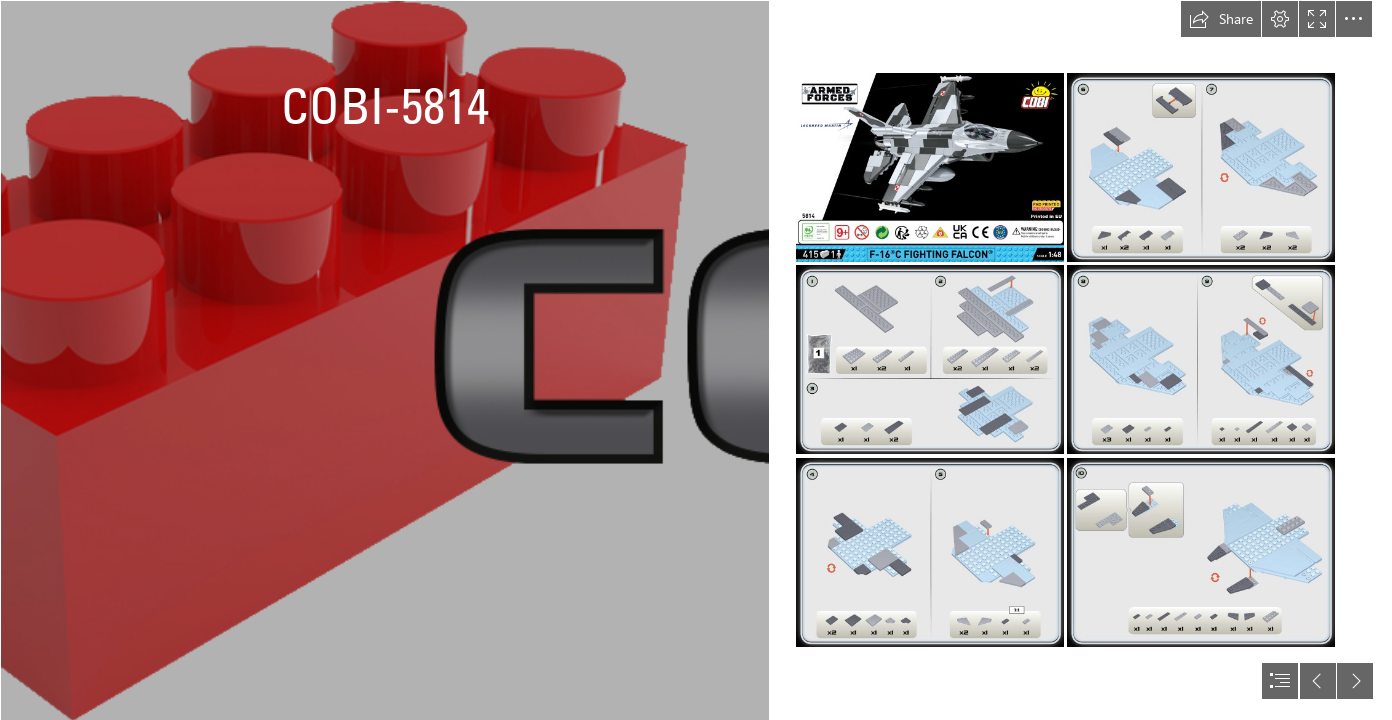 The width and height of the screenshot is (1392, 720). What do you see at coordinates (384, 360) in the screenshot?
I see `[logo bez pozadi.png]` at bounding box center [384, 360].